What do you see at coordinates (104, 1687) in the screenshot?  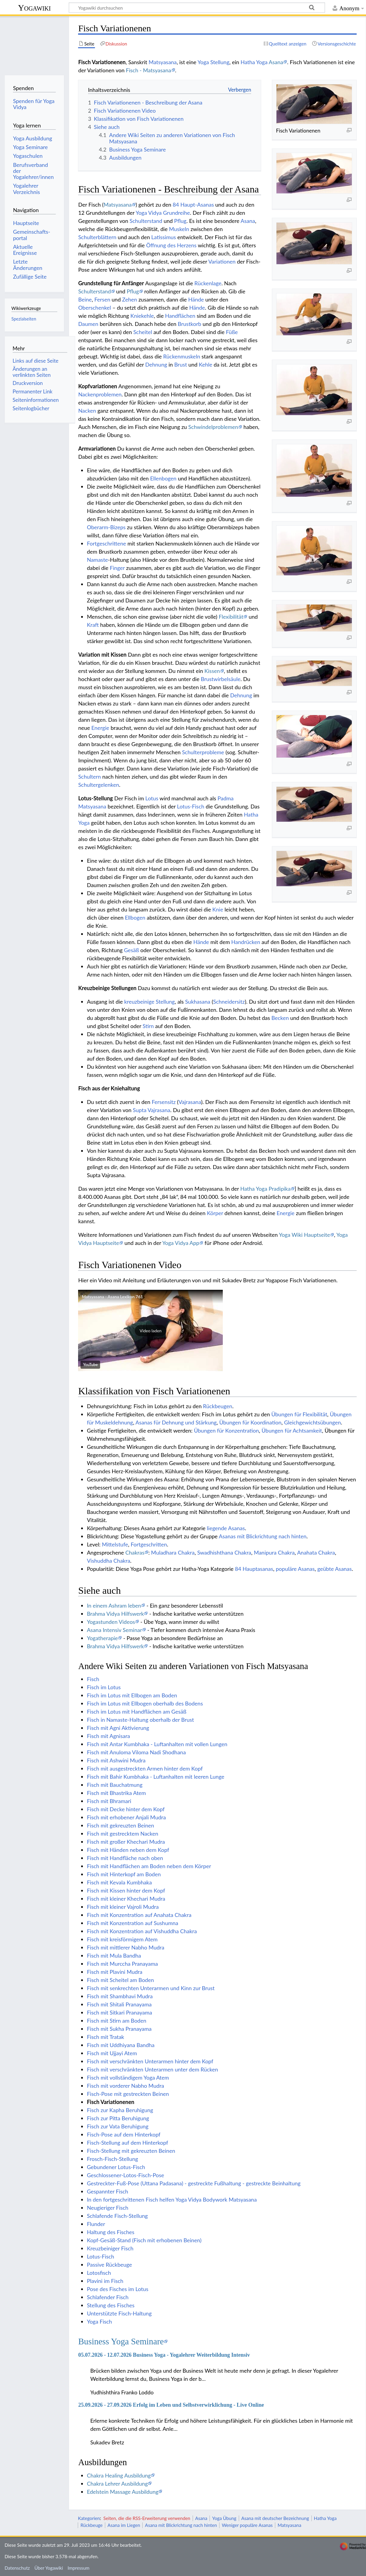 I see `Fisch im Lotus` at bounding box center [104, 1687].